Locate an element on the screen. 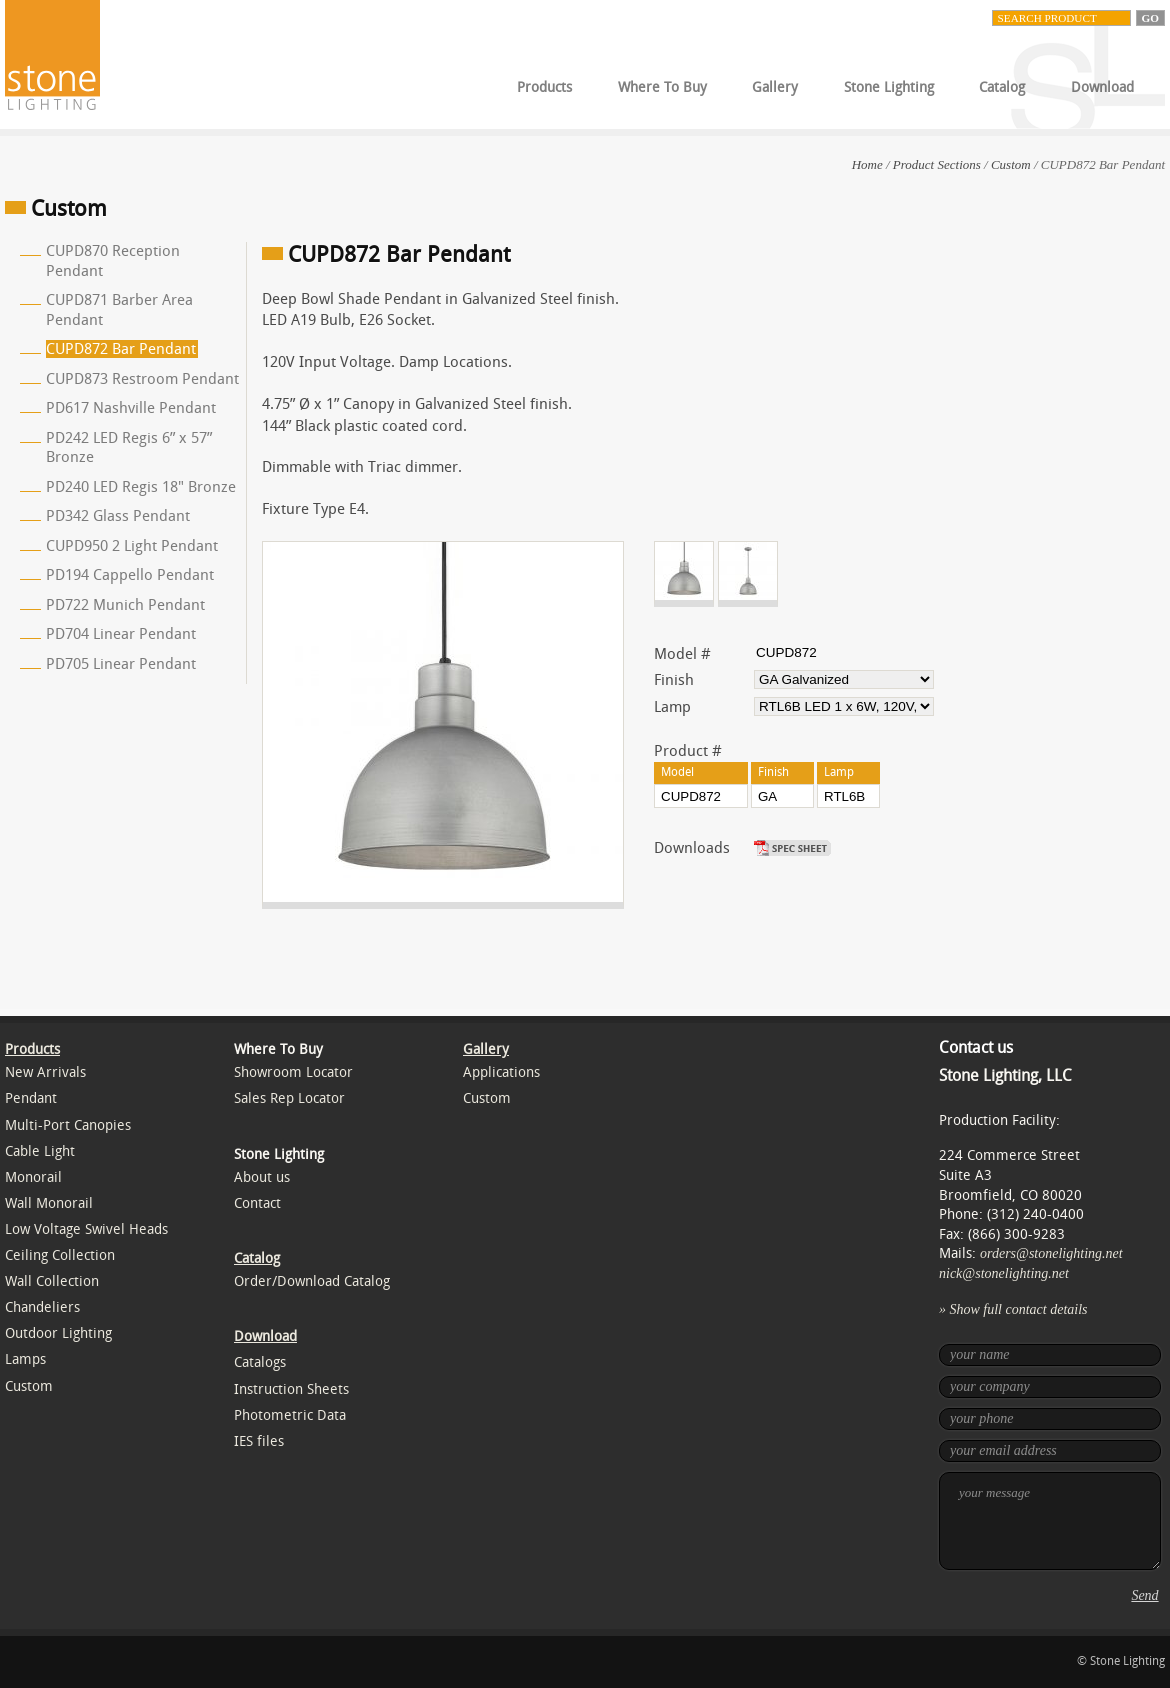 This screenshot has width=1170, height=1688. Outdoor Lighting is located at coordinates (58, 1333).